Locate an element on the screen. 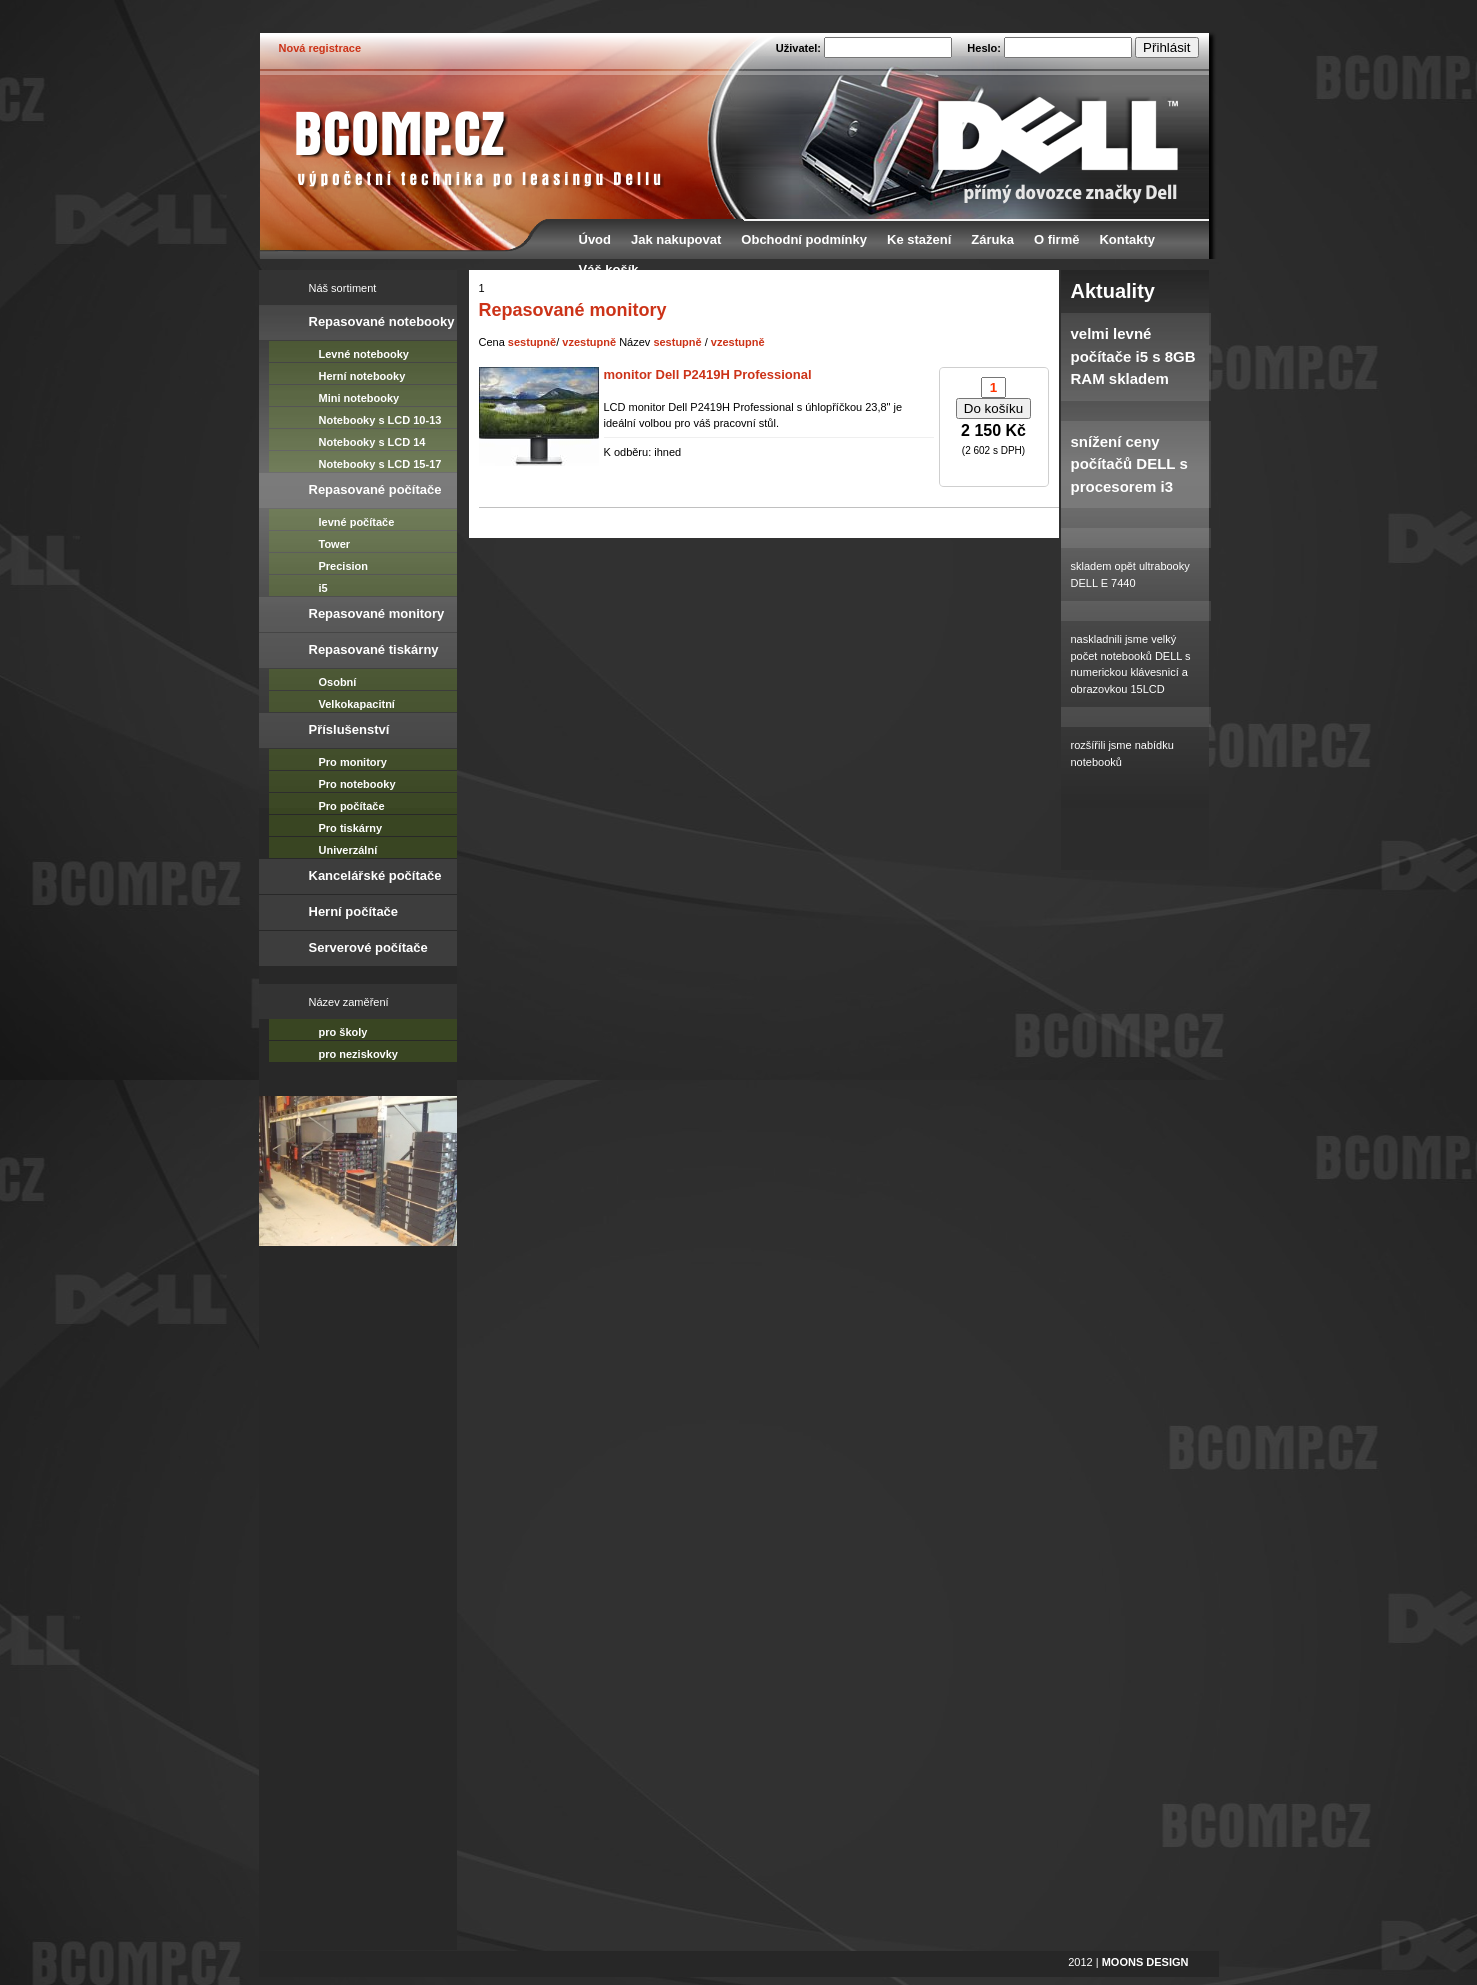  Pro monitory is located at coordinates (353, 762).